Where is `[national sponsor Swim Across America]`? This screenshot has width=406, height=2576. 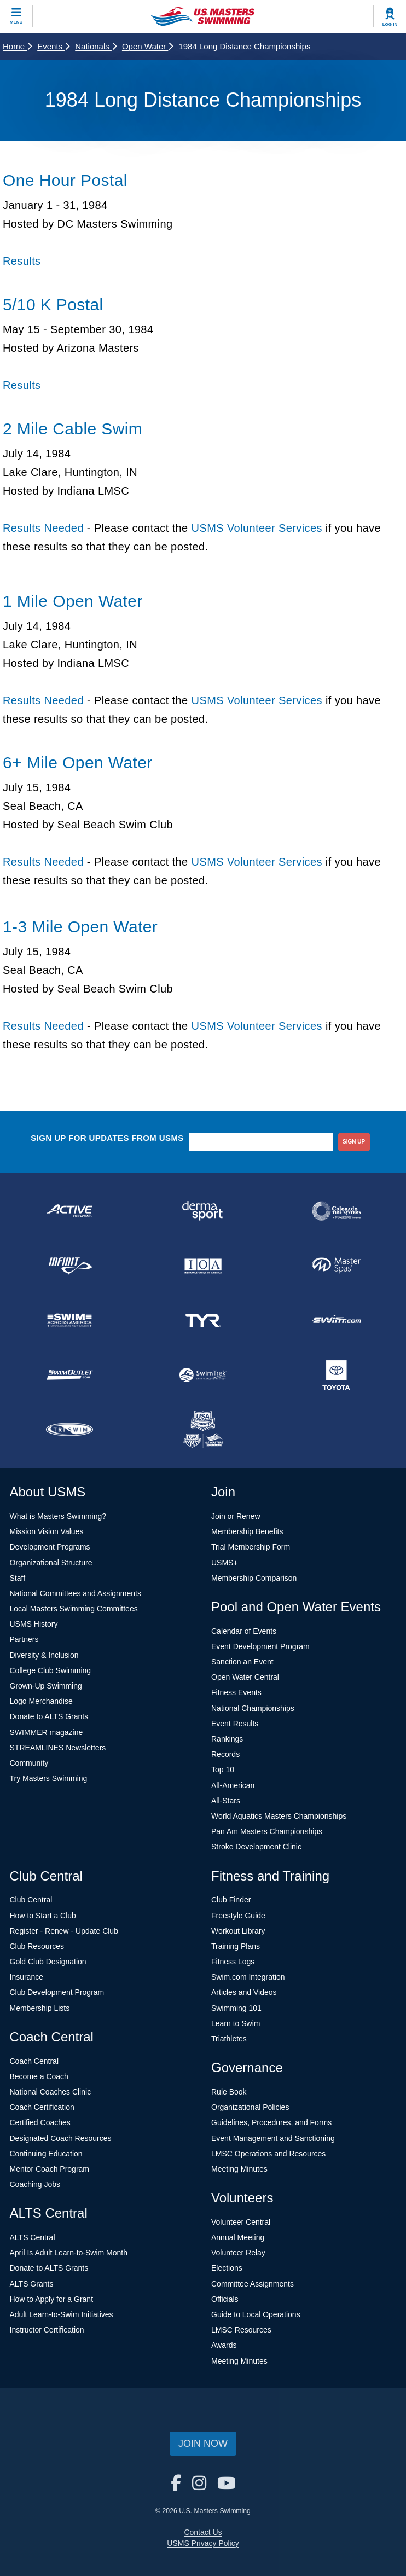 [national sponsor Swim Across America] is located at coordinates (69, 1320).